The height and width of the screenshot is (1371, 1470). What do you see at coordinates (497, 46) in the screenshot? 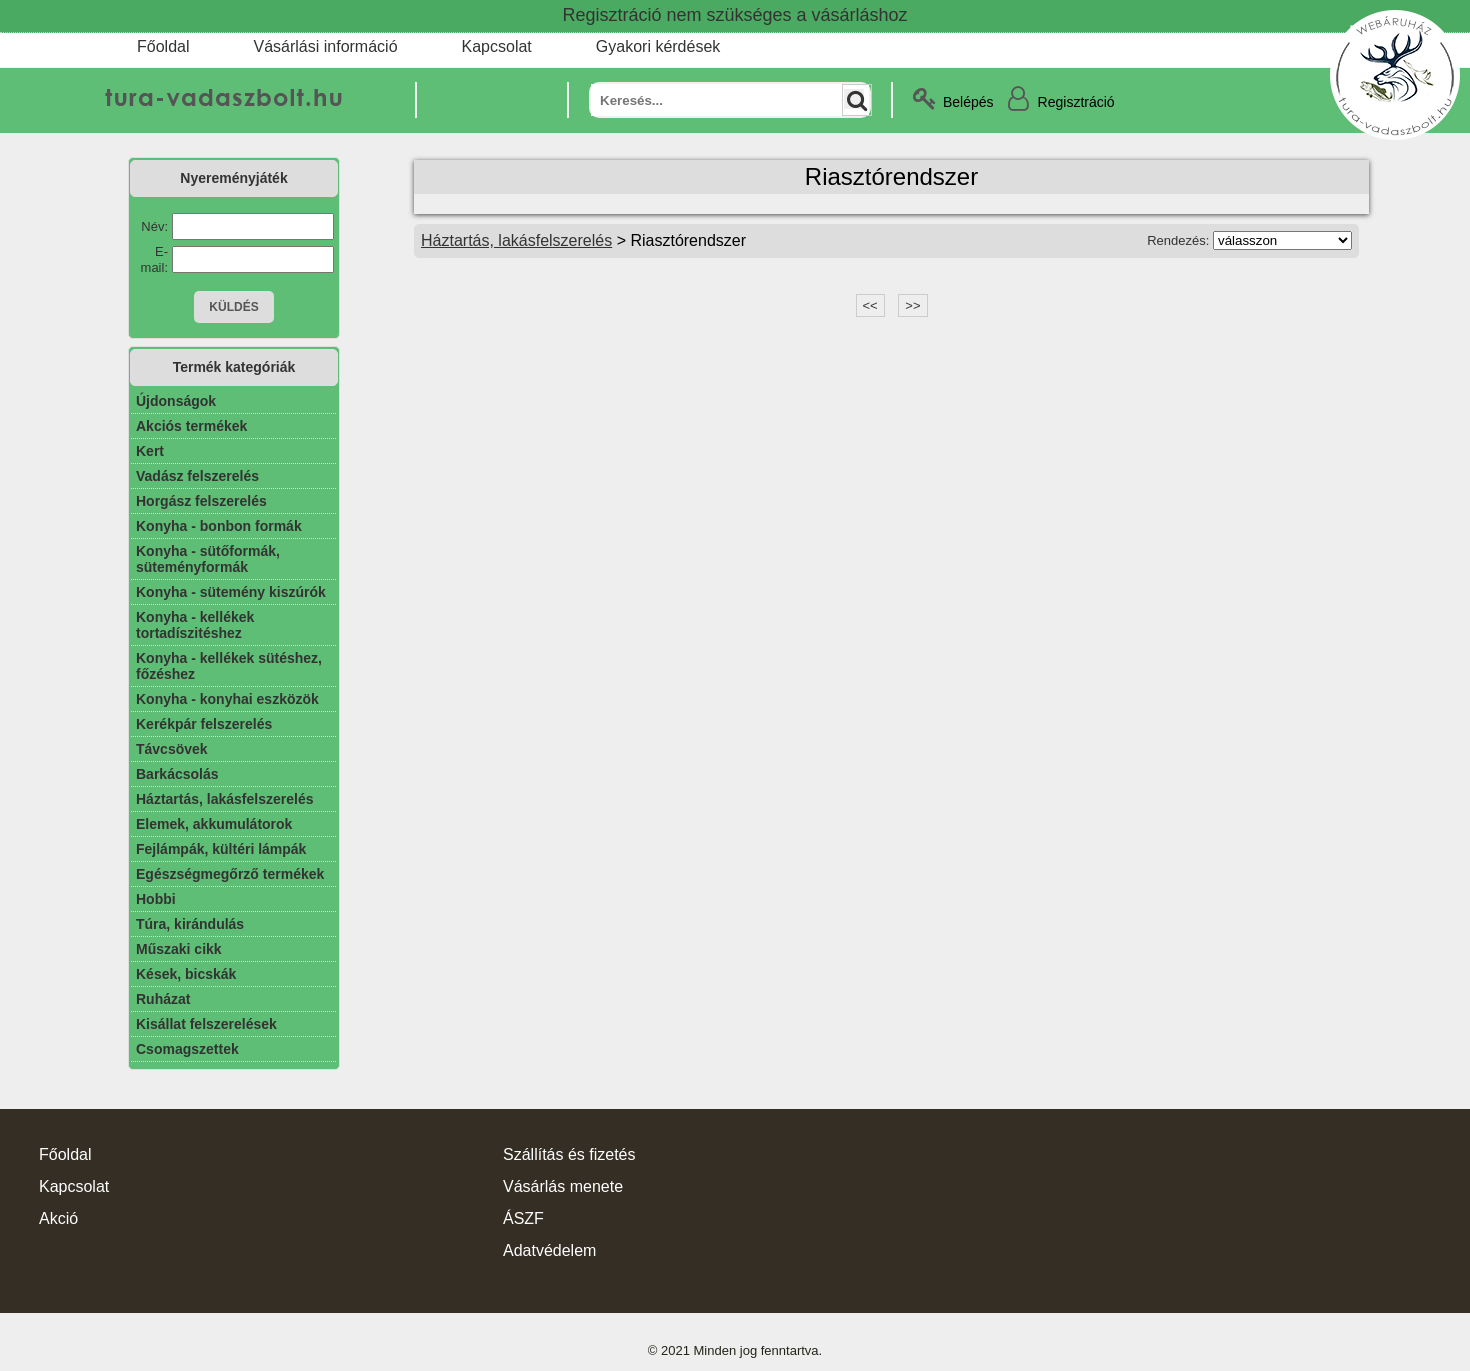
I see `Kapcsolat` at bounding box center [497, 46].